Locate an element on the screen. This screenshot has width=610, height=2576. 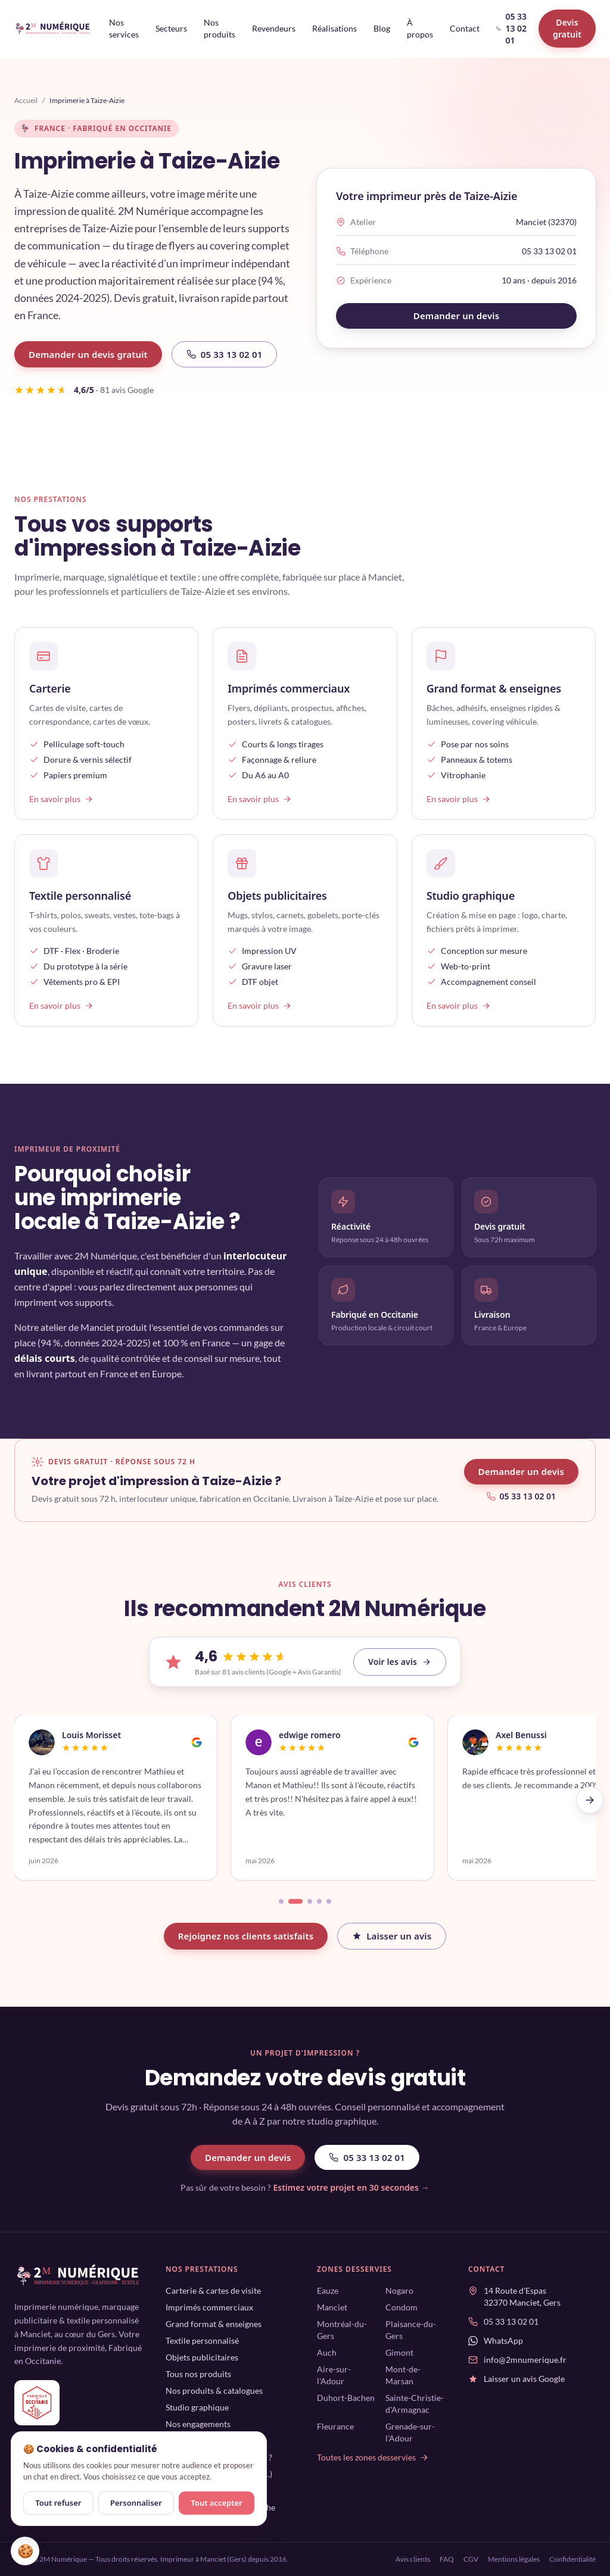
Tout refuser is located at coordinates (58, 2502).